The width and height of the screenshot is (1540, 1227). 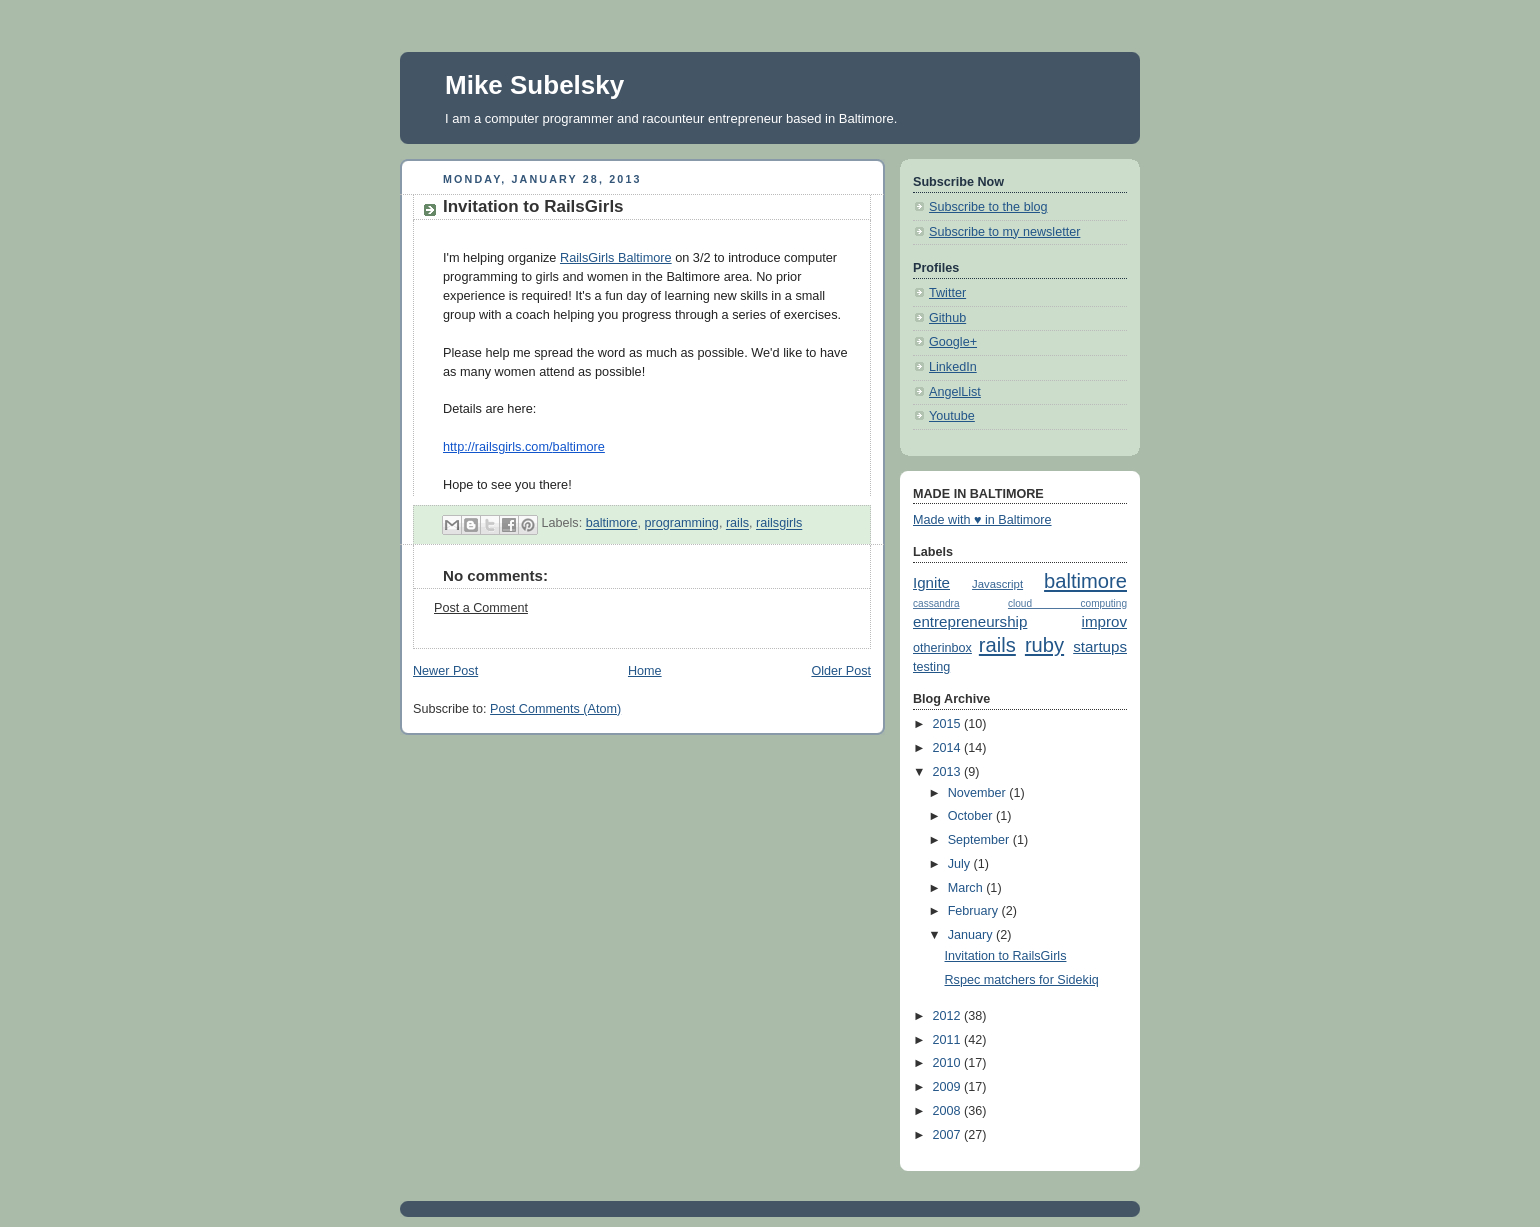 What do you see at coordinates (936, 603) in the screenshot?
I see `cassandra` at bounding box center [936, 603].